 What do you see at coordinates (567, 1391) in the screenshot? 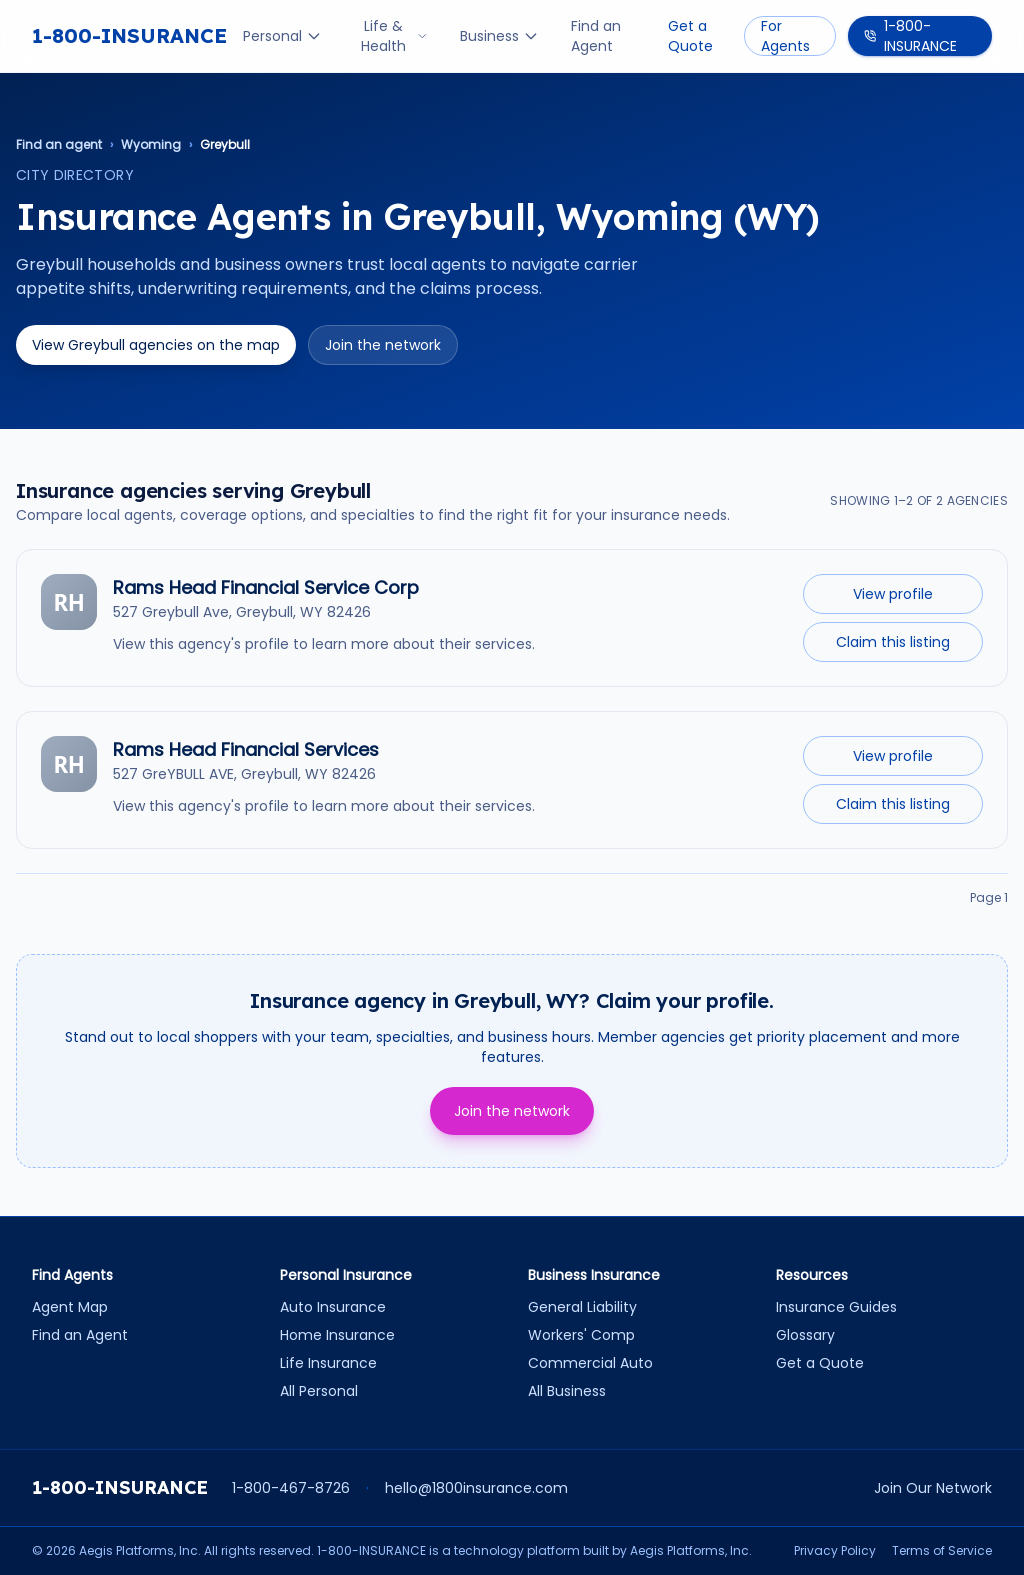
I see `All Business` at bounding box center [567, 1391].